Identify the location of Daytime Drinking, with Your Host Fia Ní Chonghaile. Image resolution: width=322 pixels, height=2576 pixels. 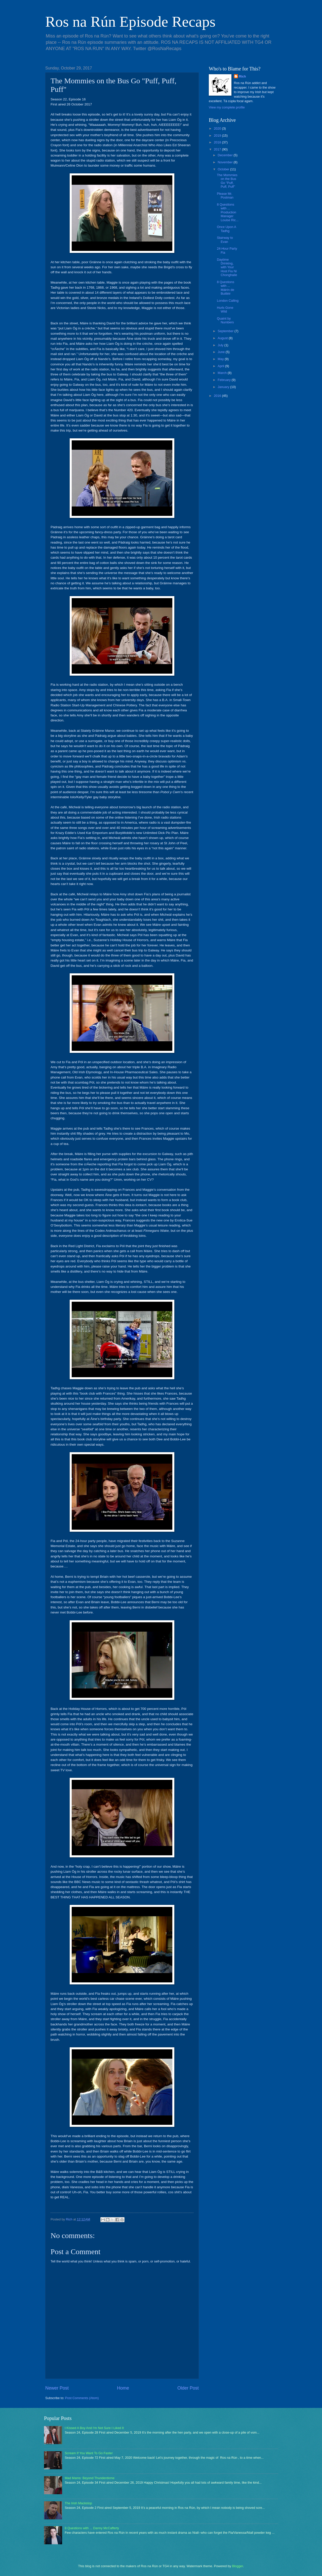
(227, 267).